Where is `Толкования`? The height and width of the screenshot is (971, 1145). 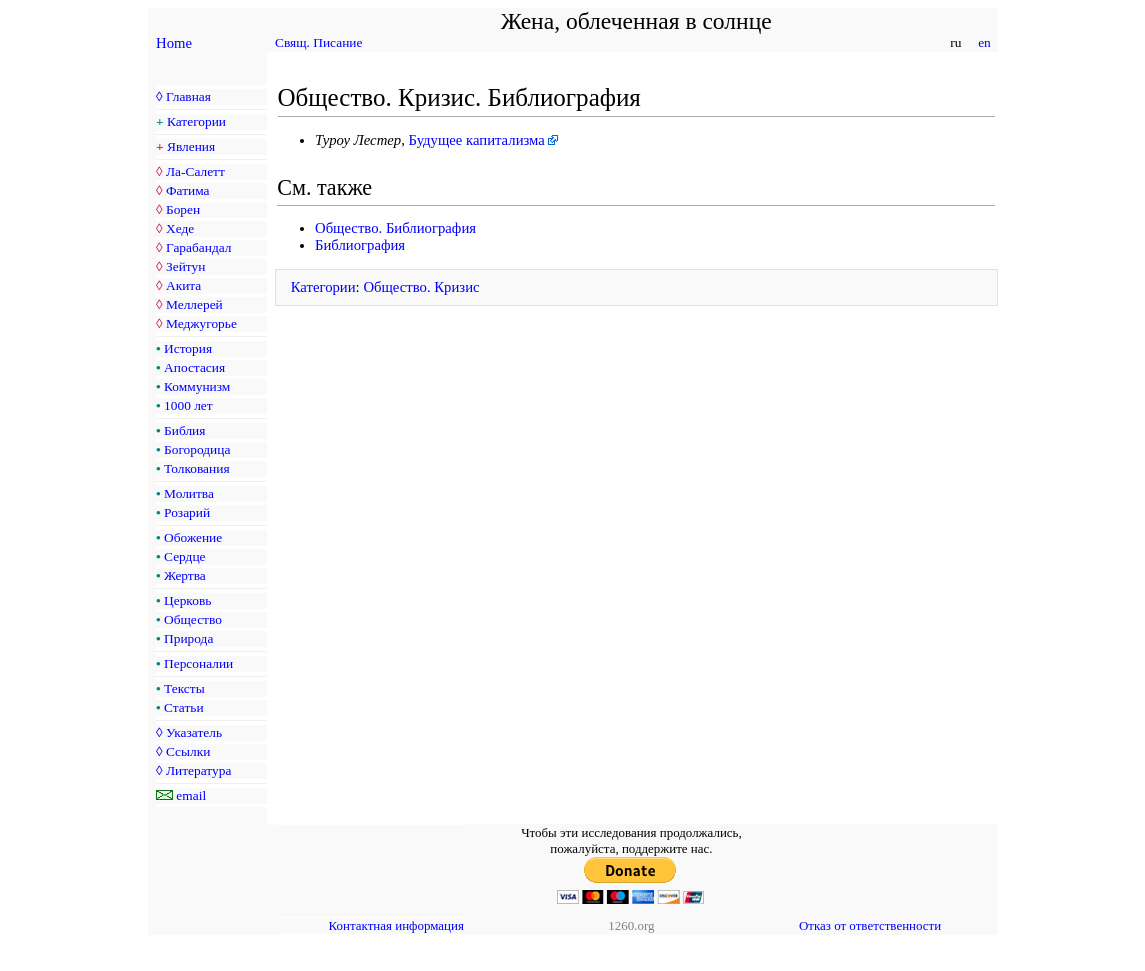
Толкования is located at coordinates (196, 468).